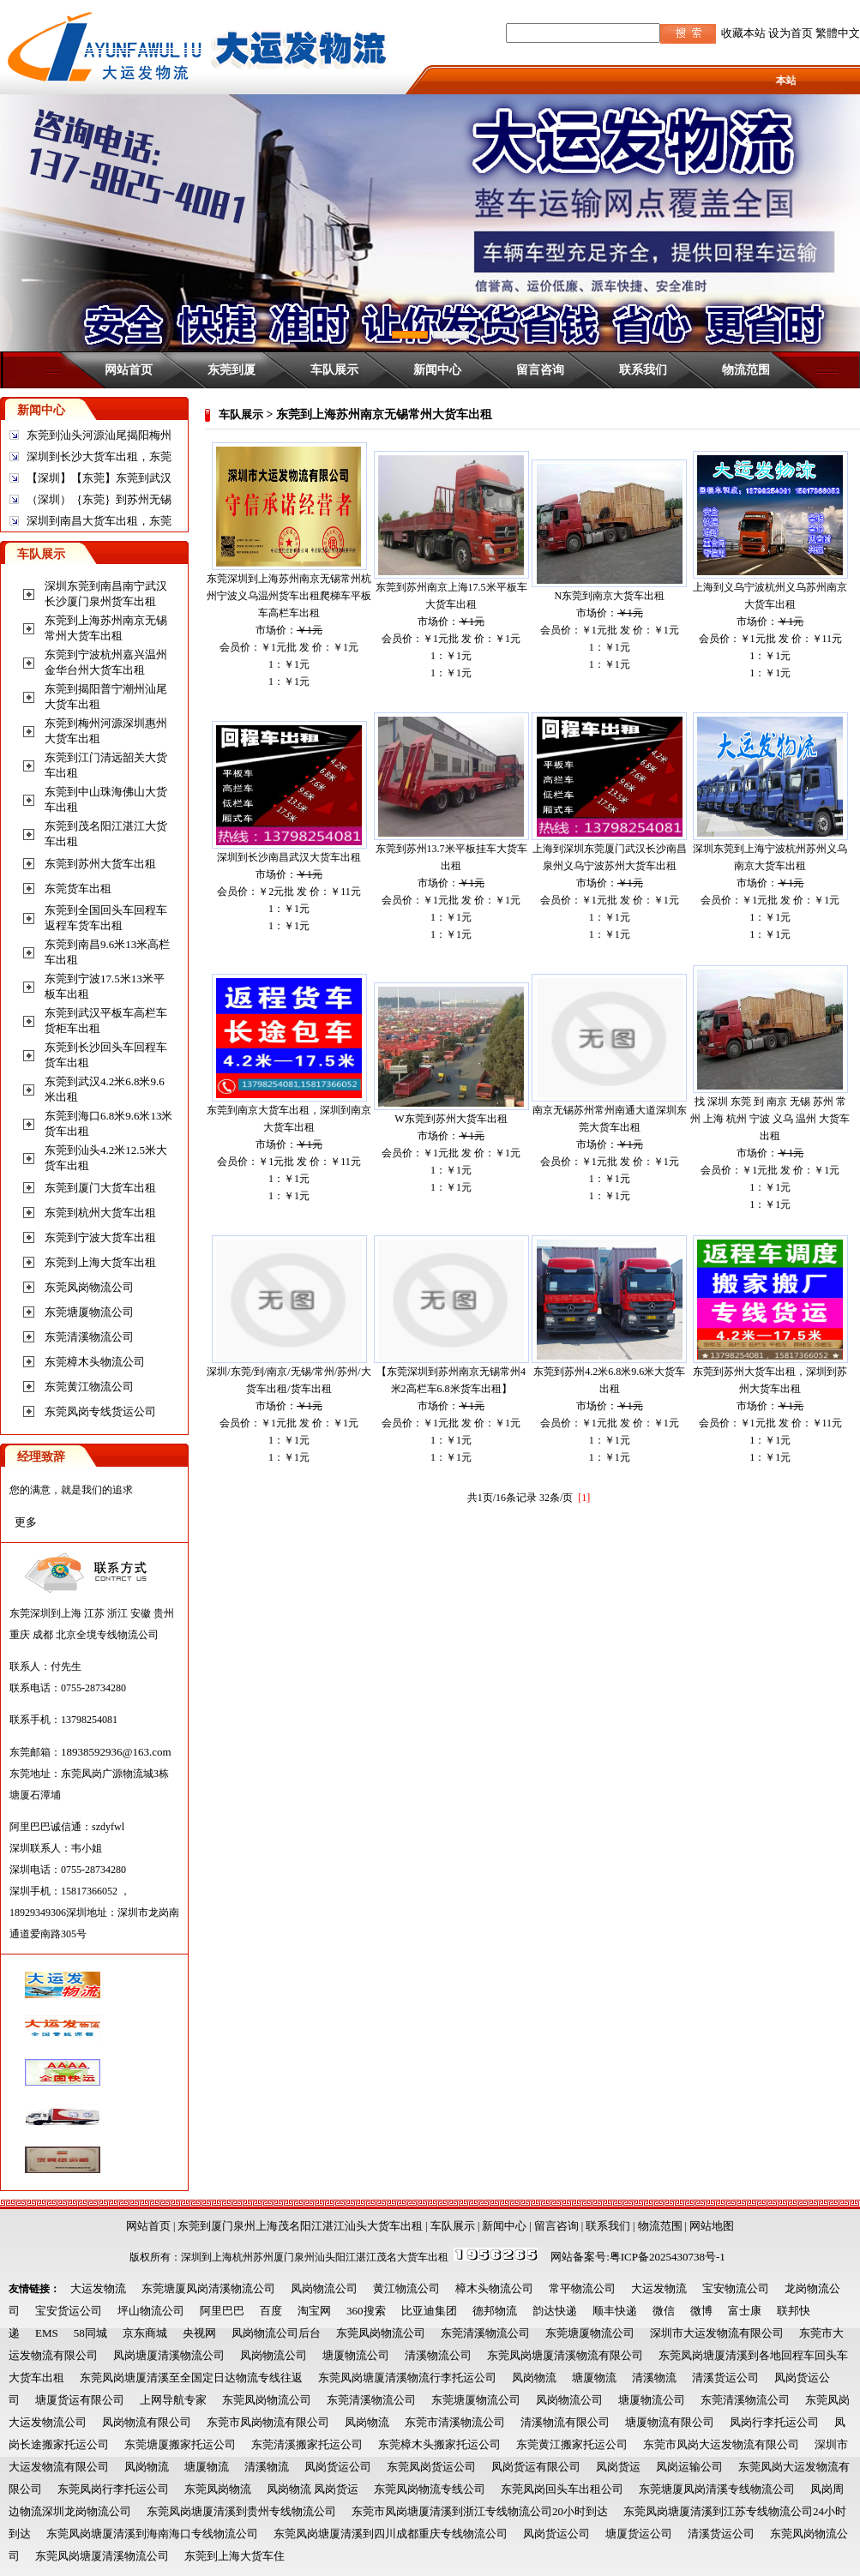 This screenshot has width=860, height=2576. What do you see at coordinates (535, 2466) in the screenshot?
I see `凤岗货运有限公司` at bounding box center [535, 2466].